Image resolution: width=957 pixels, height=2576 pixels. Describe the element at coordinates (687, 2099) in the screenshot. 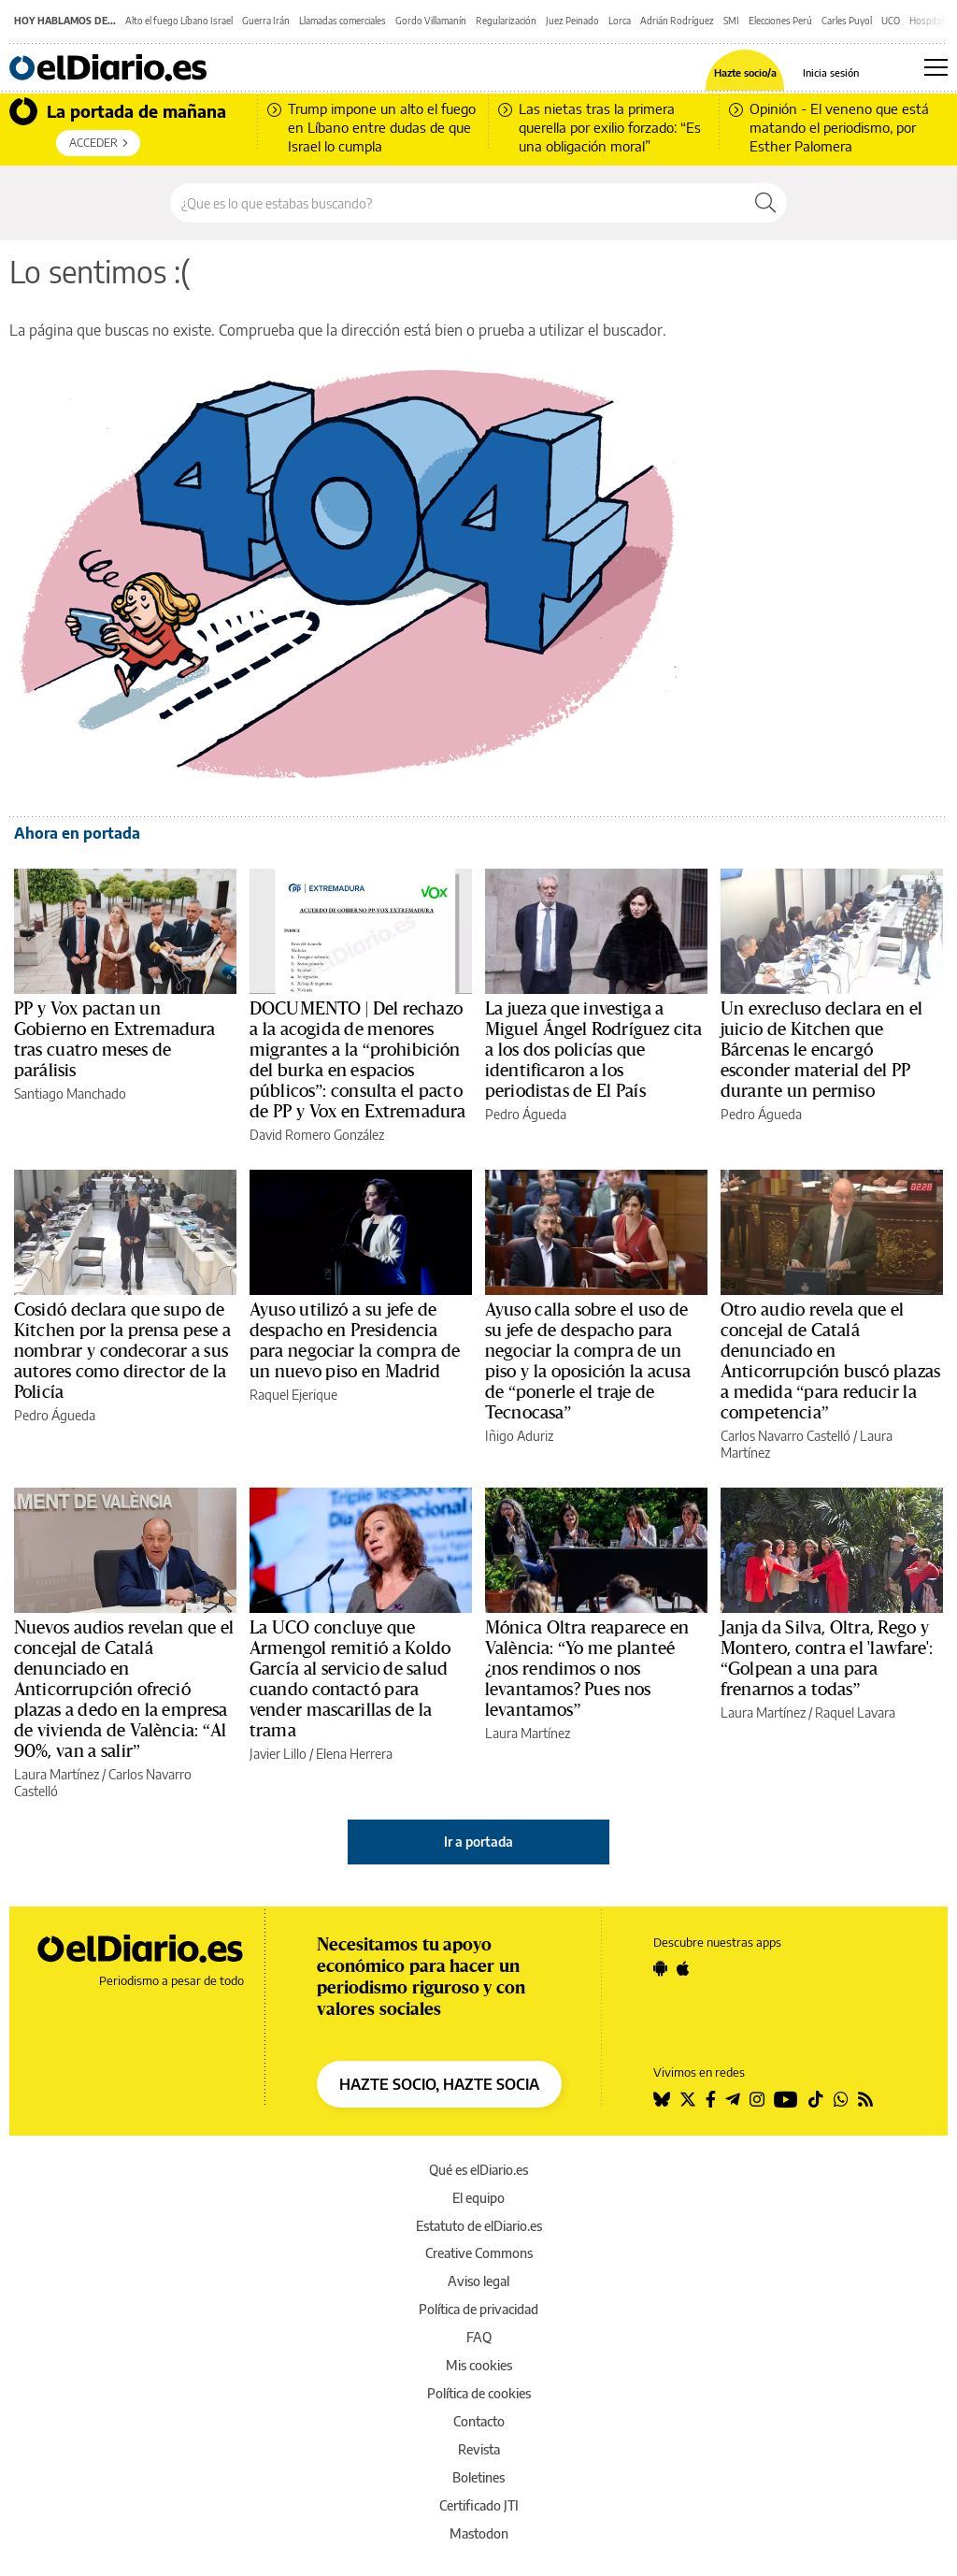

I see `[Seguir en Twitter]` at that location.